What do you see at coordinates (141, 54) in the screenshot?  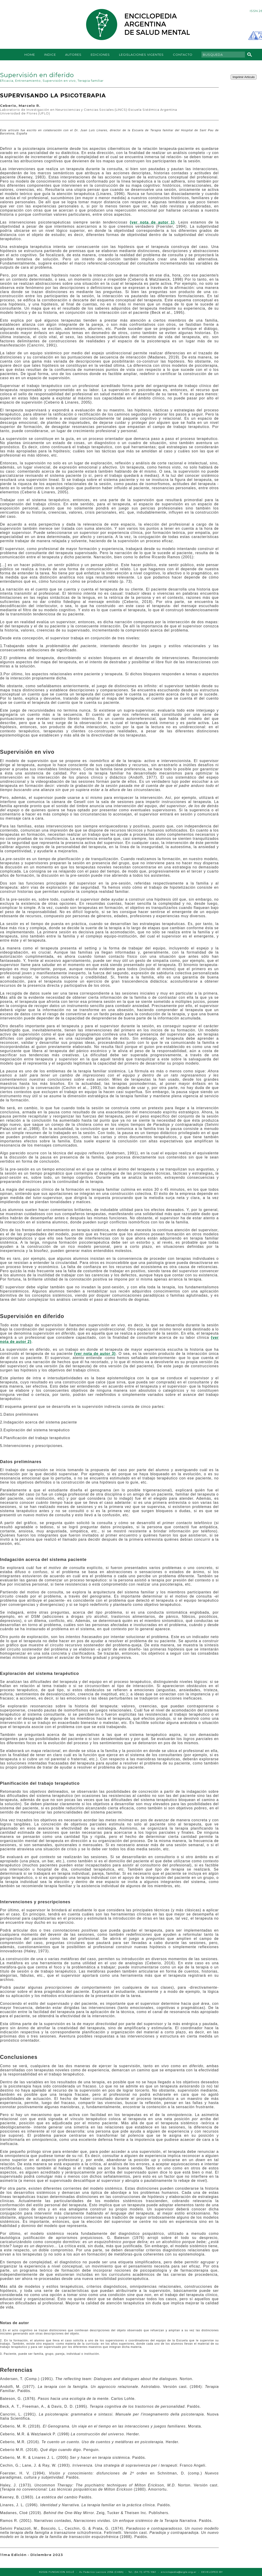 I see `LEGISLACIONES VIGENTES` at bounding box center [141, 54].